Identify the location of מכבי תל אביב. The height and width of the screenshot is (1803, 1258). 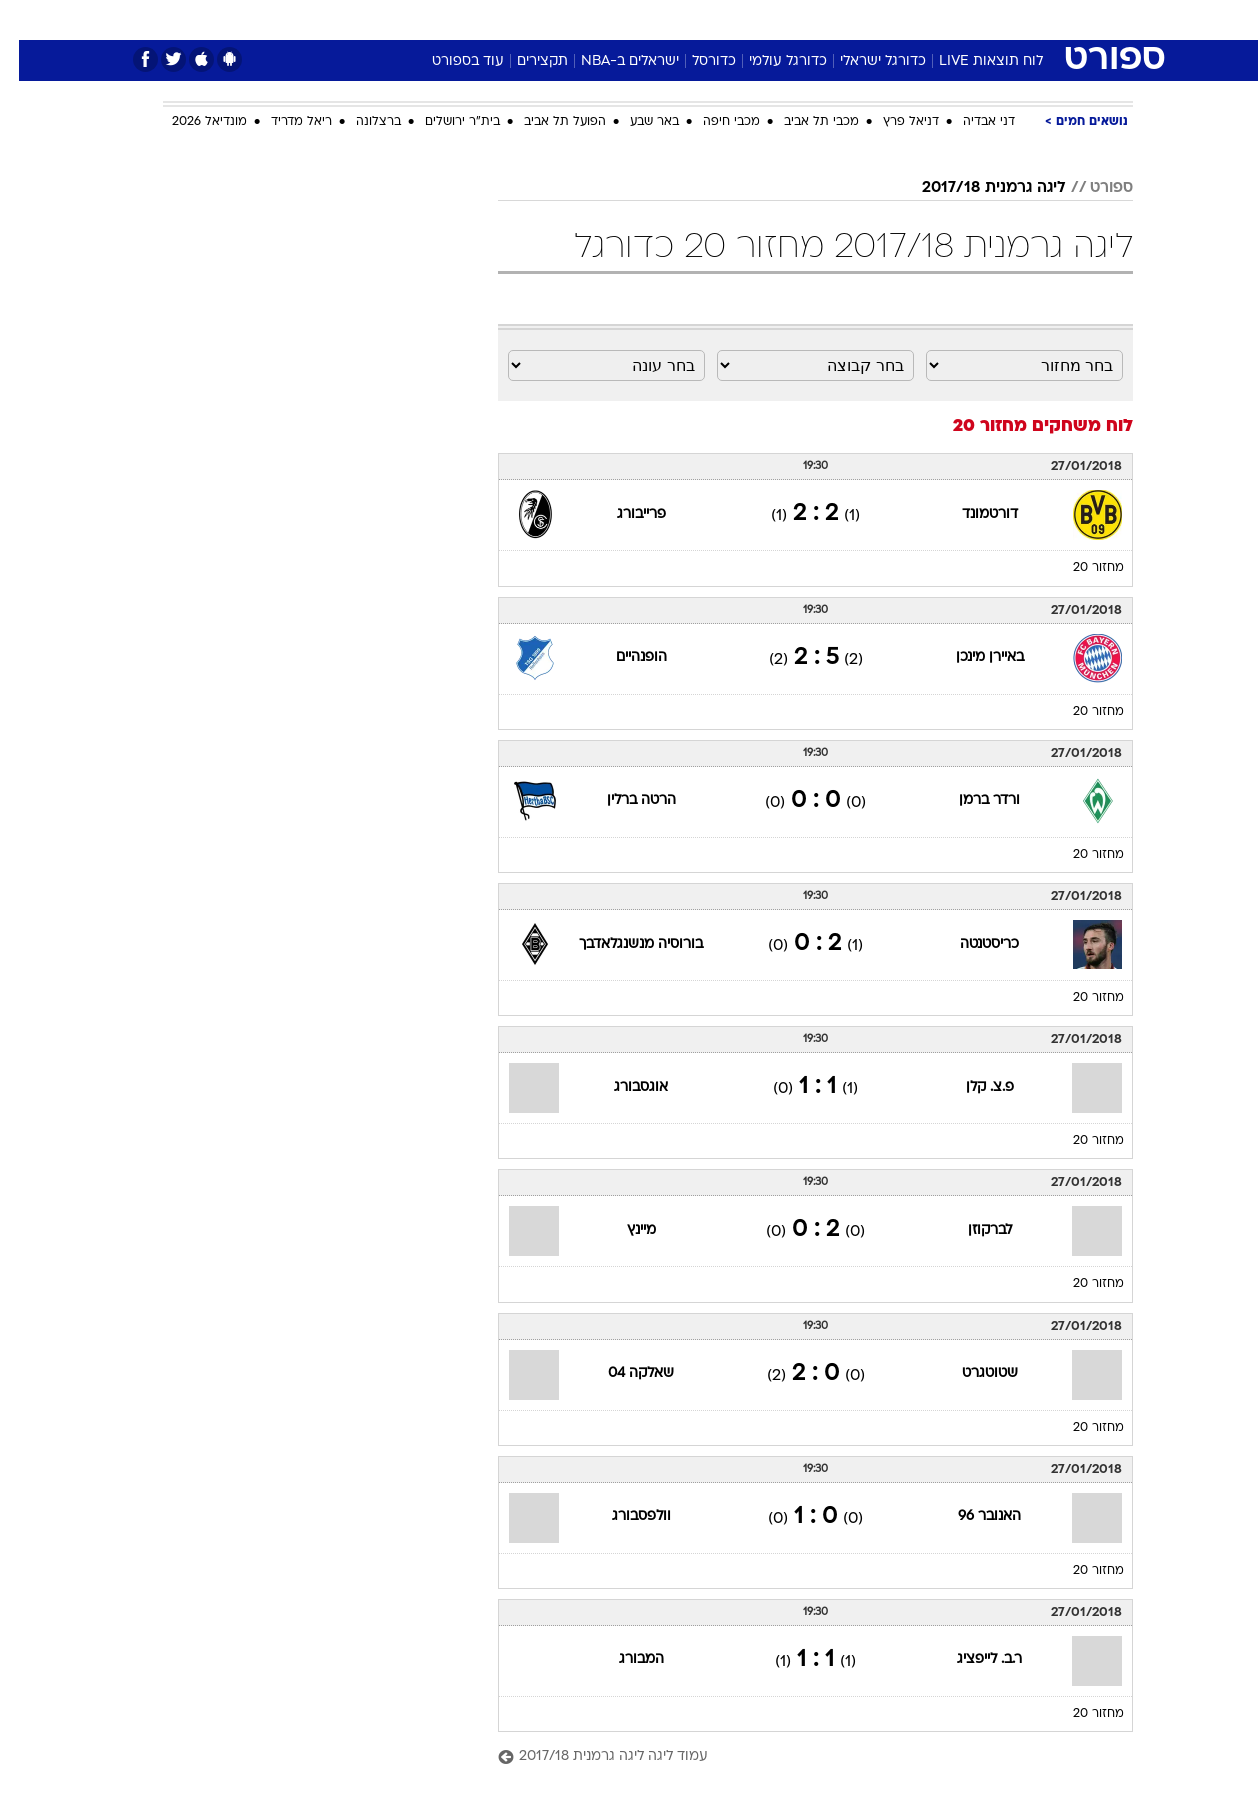
(802, 122).